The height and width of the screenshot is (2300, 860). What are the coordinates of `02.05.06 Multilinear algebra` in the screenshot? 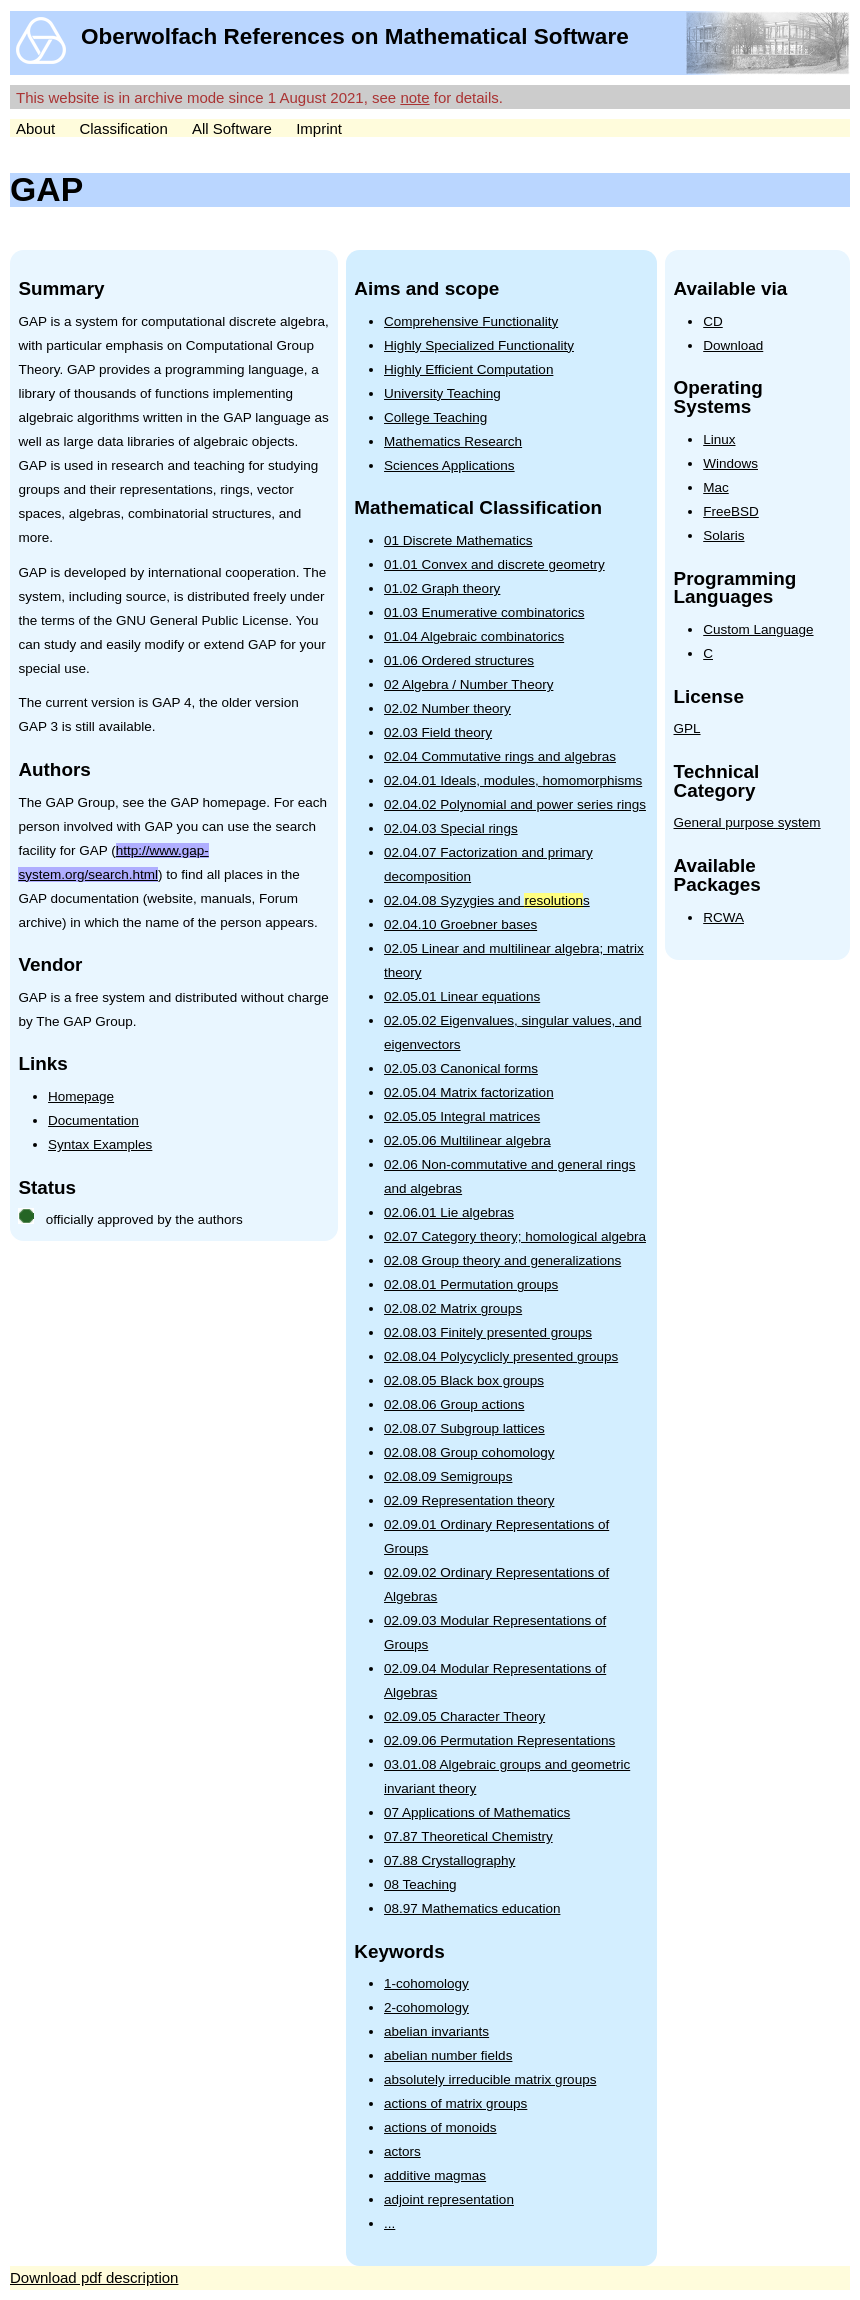 It's located at (467, 1140).